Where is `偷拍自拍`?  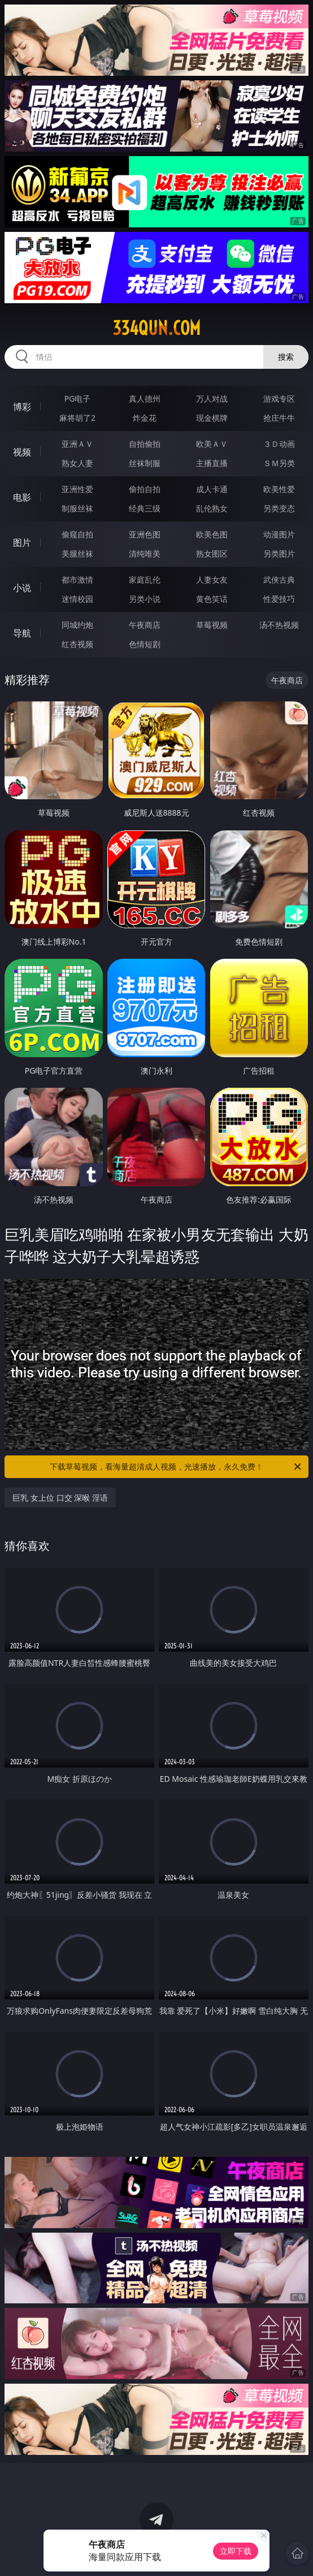 偷拍自拍 is located at coordinates (144, 489).